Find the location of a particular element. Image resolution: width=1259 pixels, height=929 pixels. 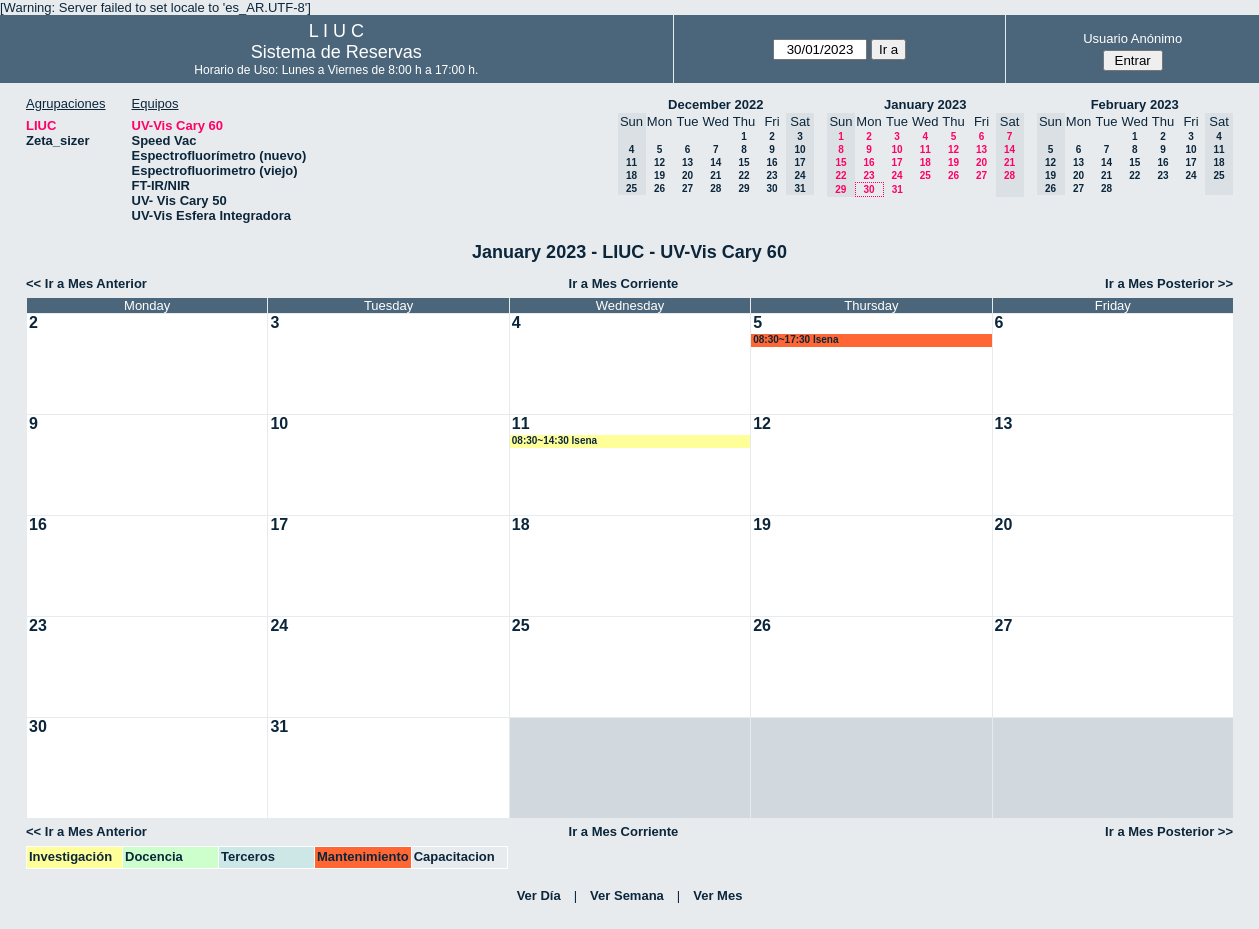

12 is located at coordinates (659, 162).